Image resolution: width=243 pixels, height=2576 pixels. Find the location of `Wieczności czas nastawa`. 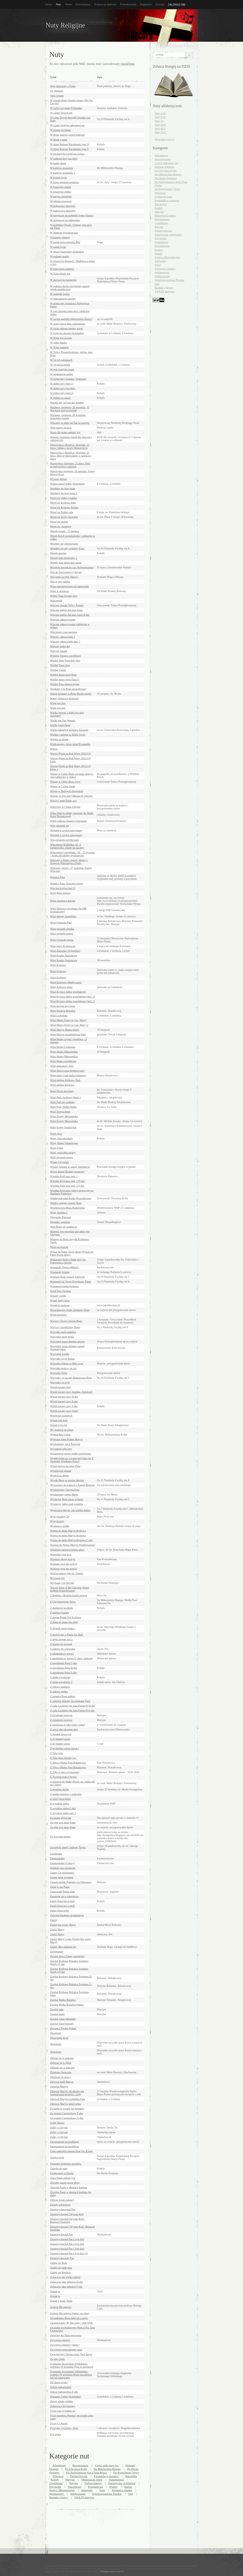

Wieczności czas nastawa is located at coordinates (63, 632).